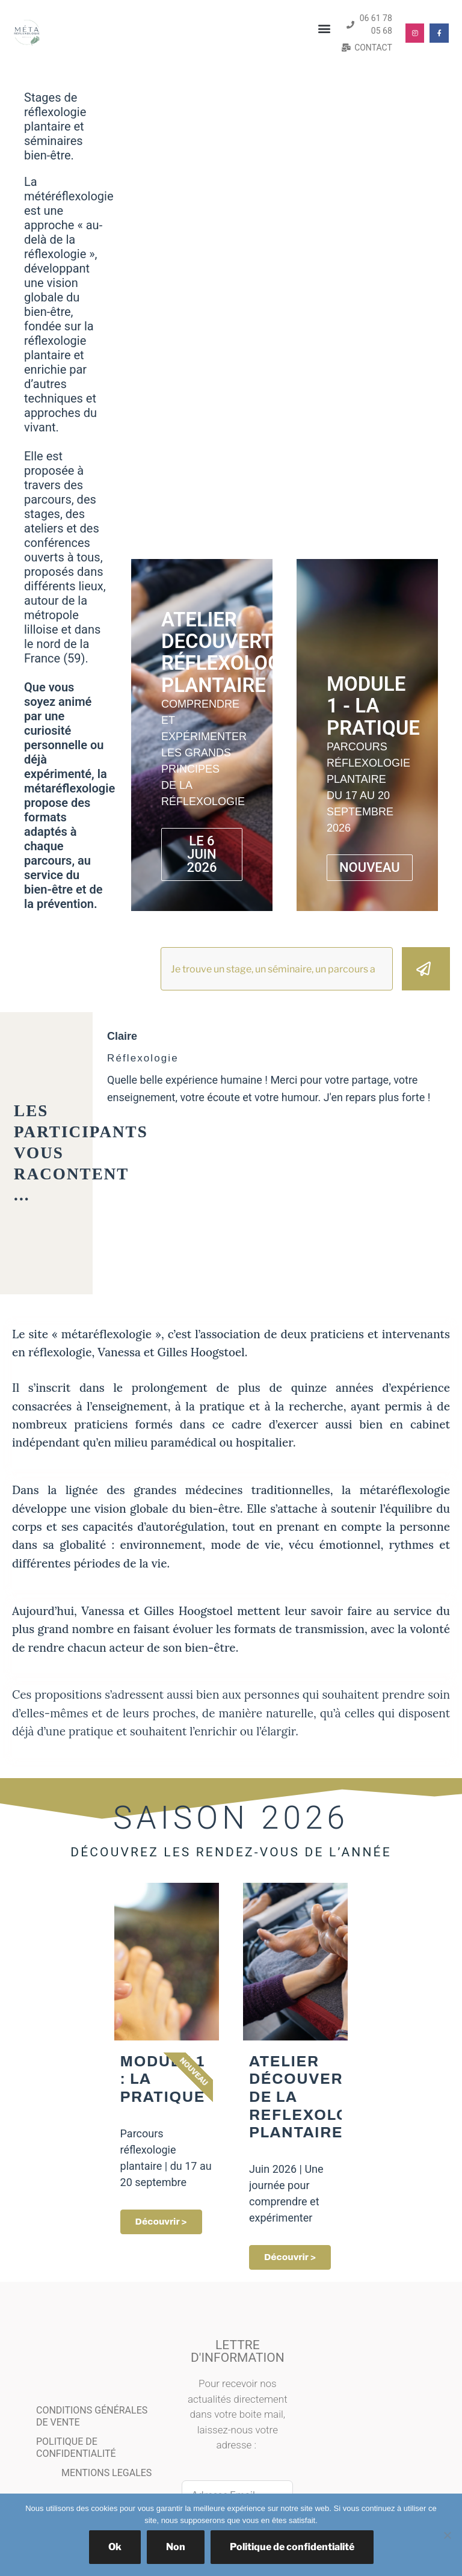 This screenshot has height=2576, width=462. What do you see at coordinates (292, 2547) in the screenshot?
I see `Politique de confidentialité` at bounding box center [292, 2547].